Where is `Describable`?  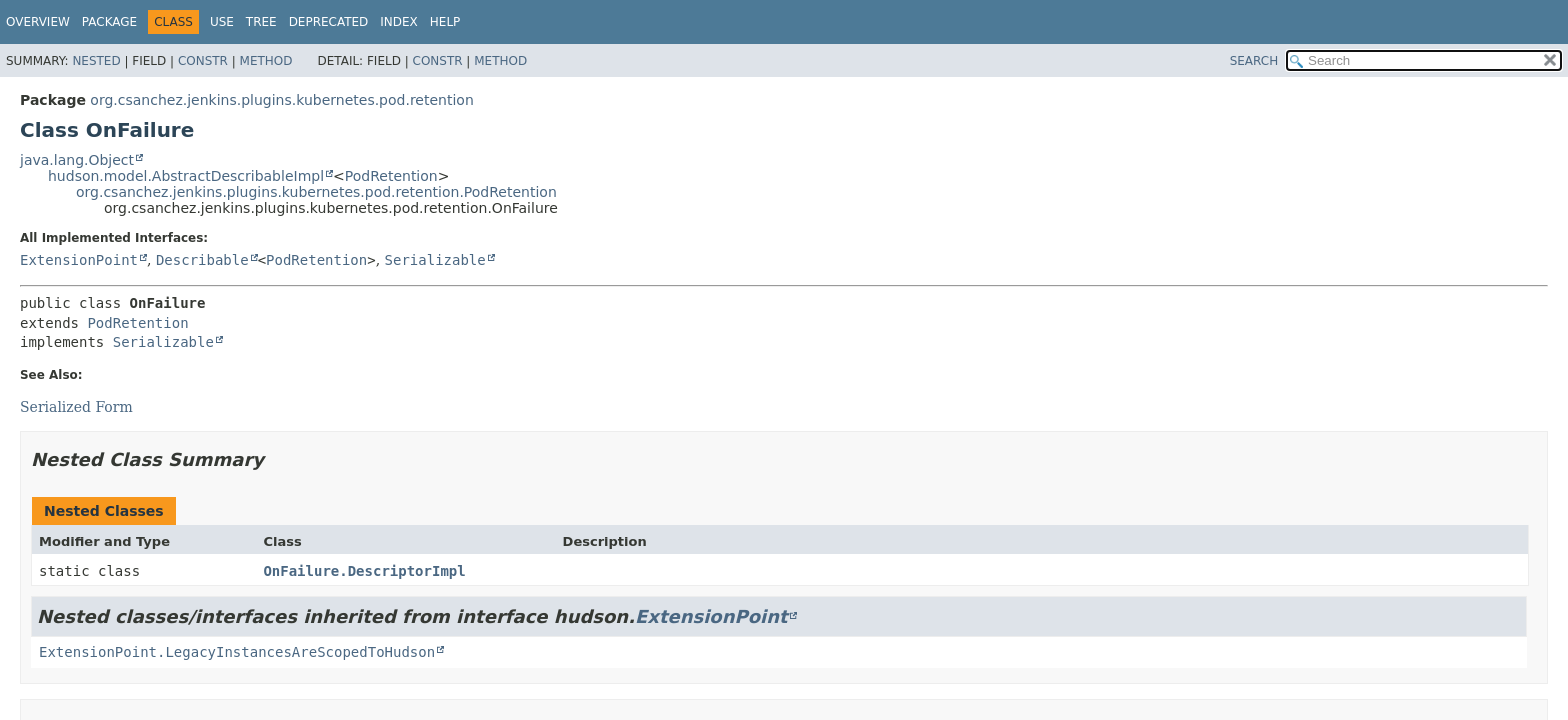
Describable is located at coordinates (202, 260).